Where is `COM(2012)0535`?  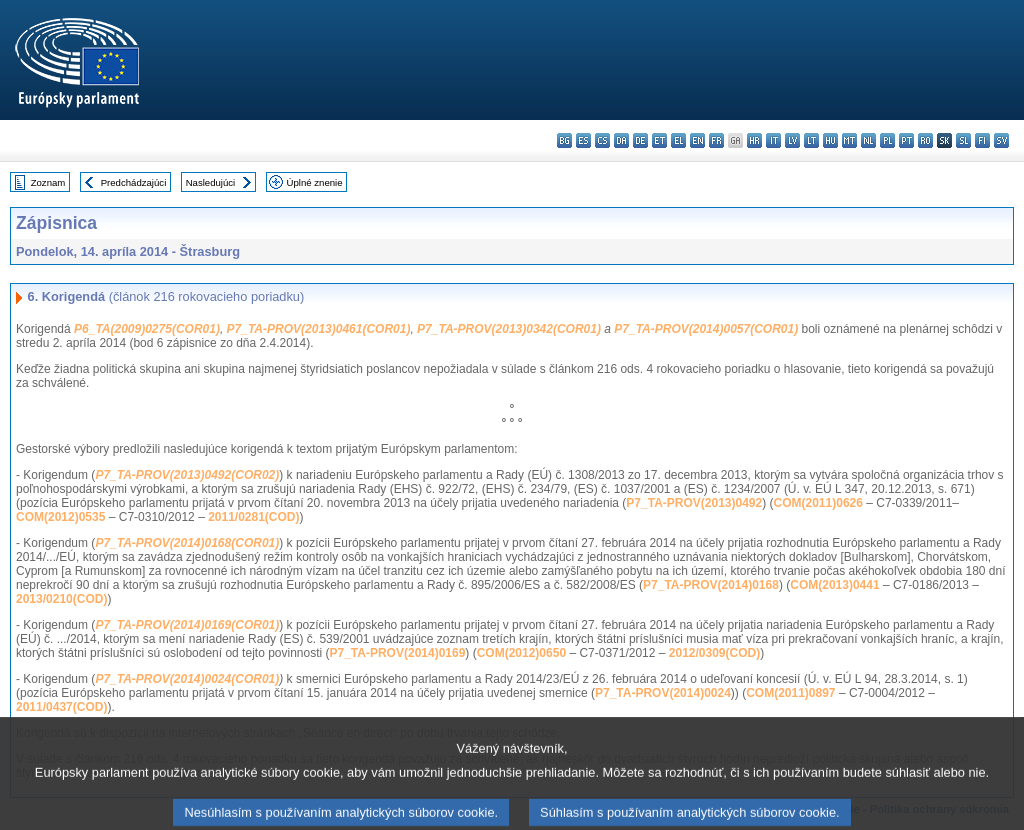 COM(2012)0535 is located at coordinates (60, 517).